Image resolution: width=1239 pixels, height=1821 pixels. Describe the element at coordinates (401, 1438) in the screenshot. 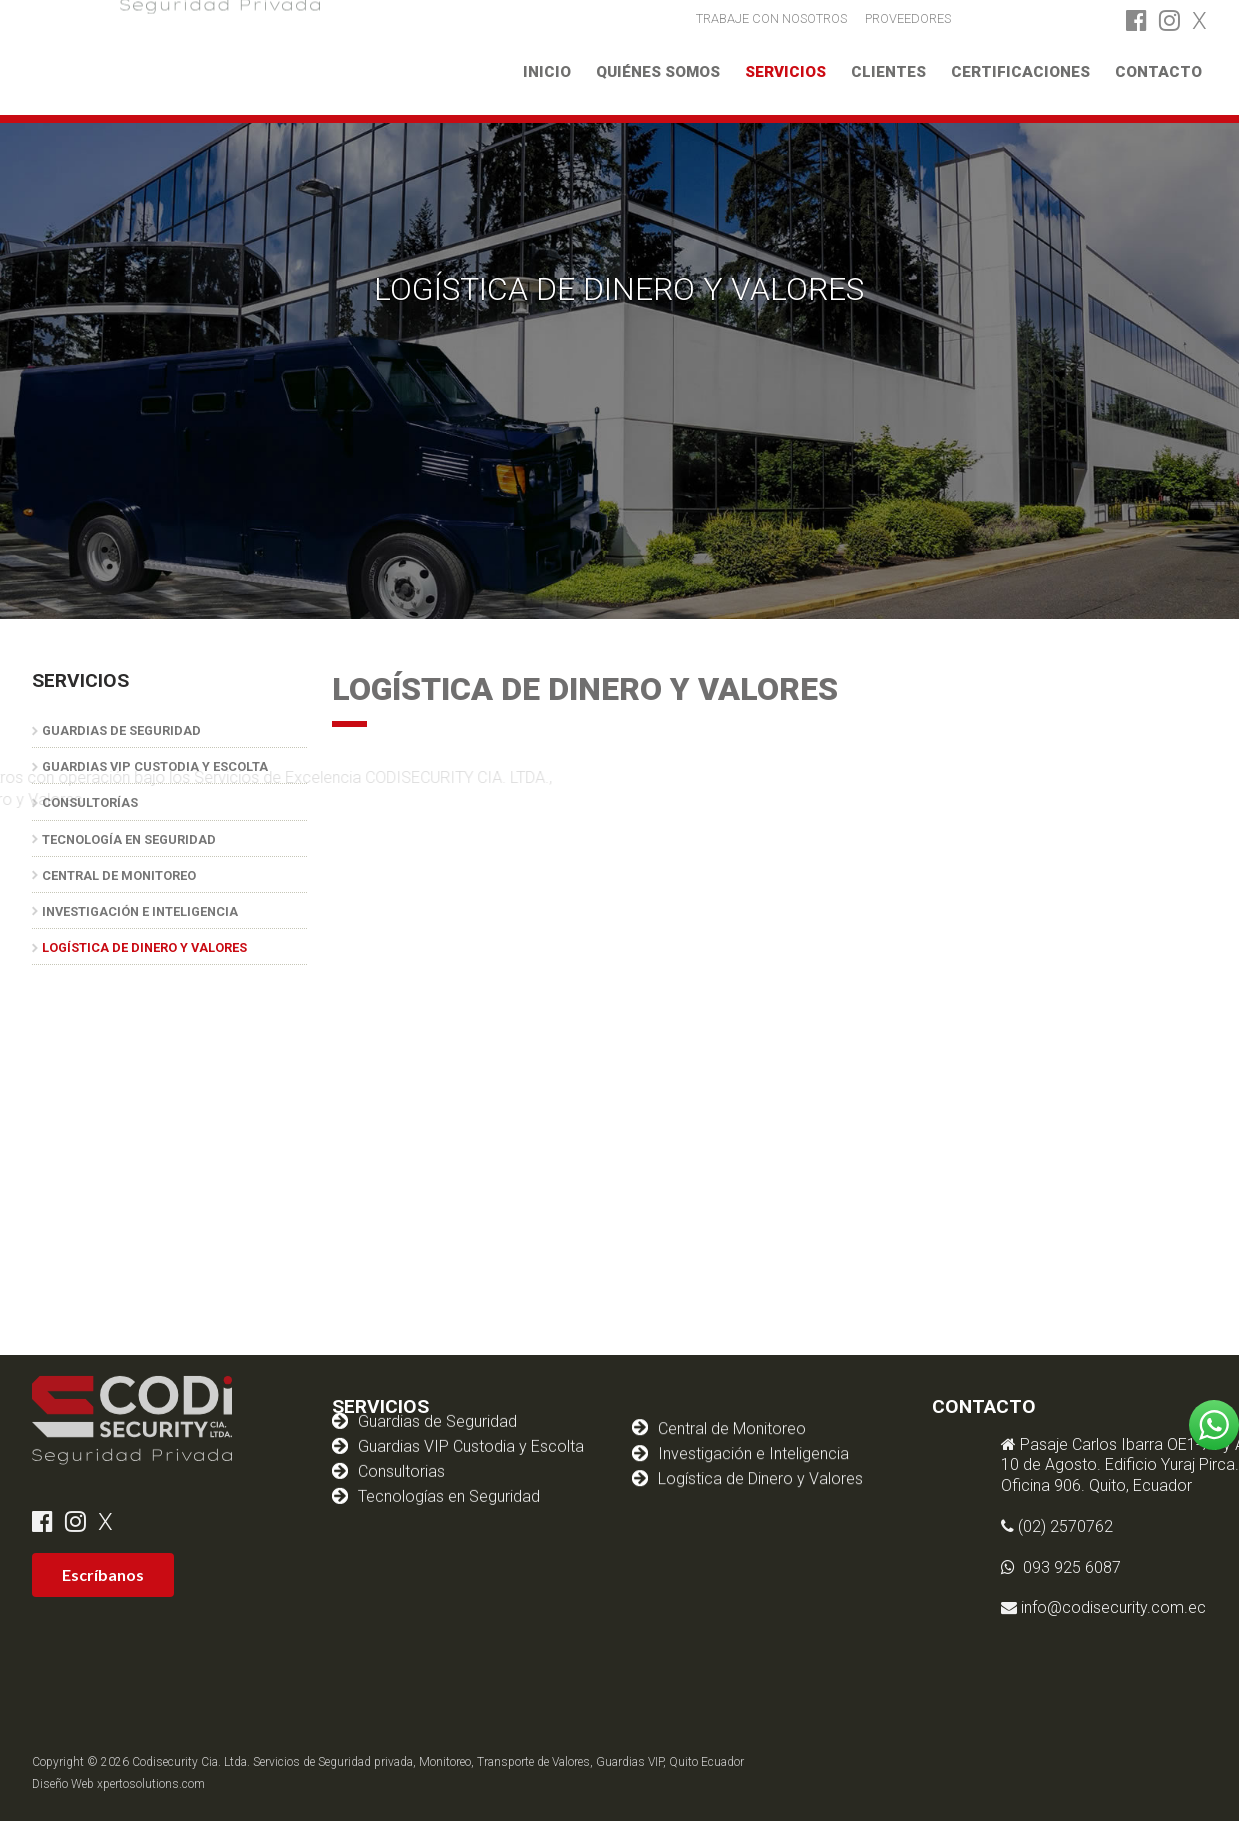

I see `Consultorias` at that location.